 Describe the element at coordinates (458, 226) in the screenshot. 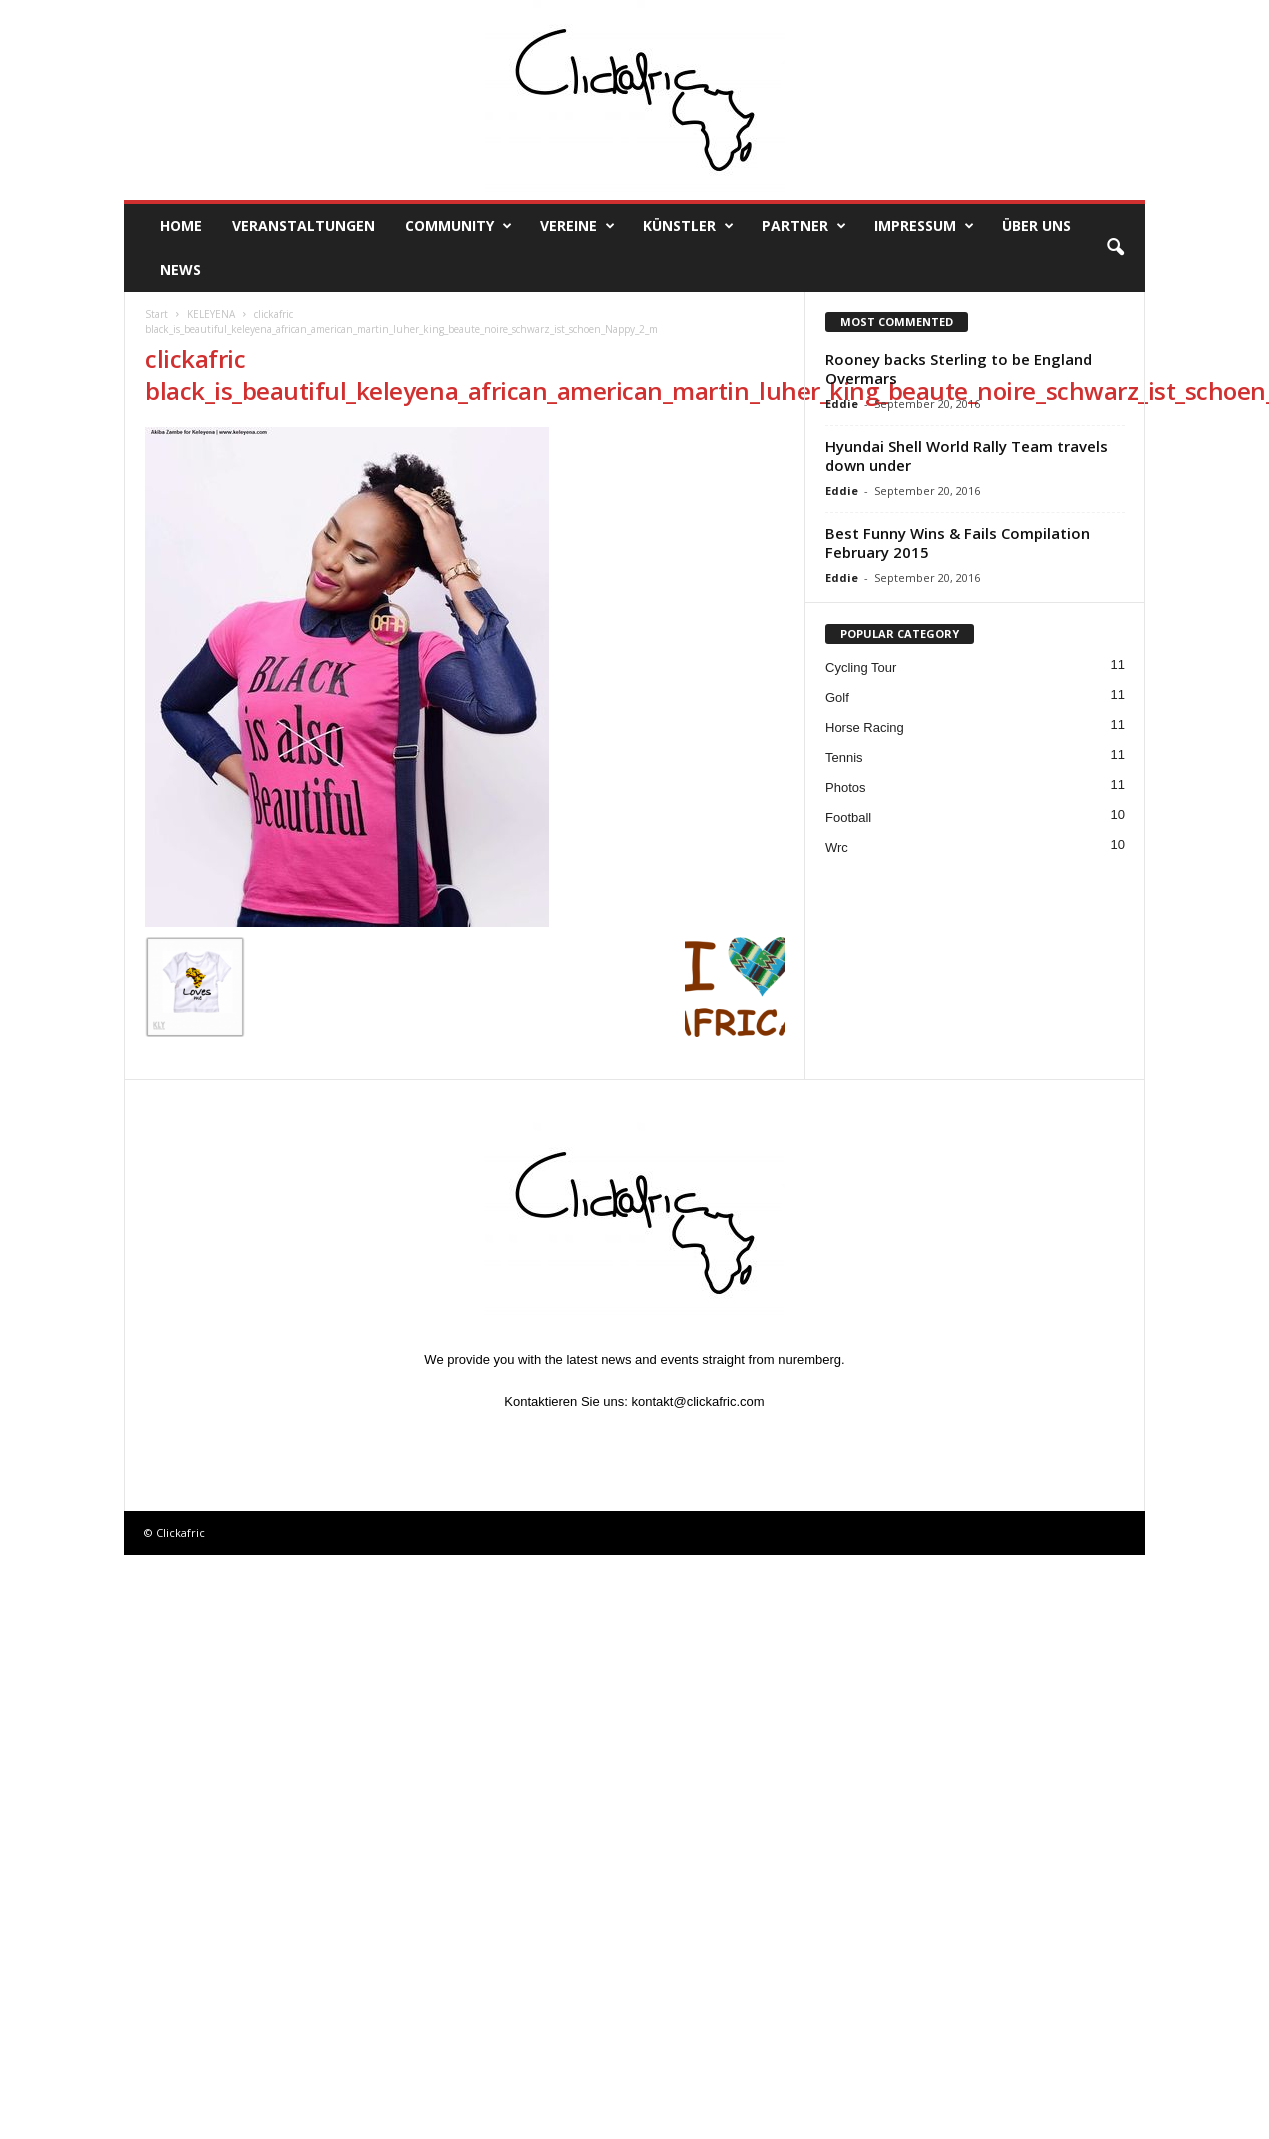

I see `Community` at that location.